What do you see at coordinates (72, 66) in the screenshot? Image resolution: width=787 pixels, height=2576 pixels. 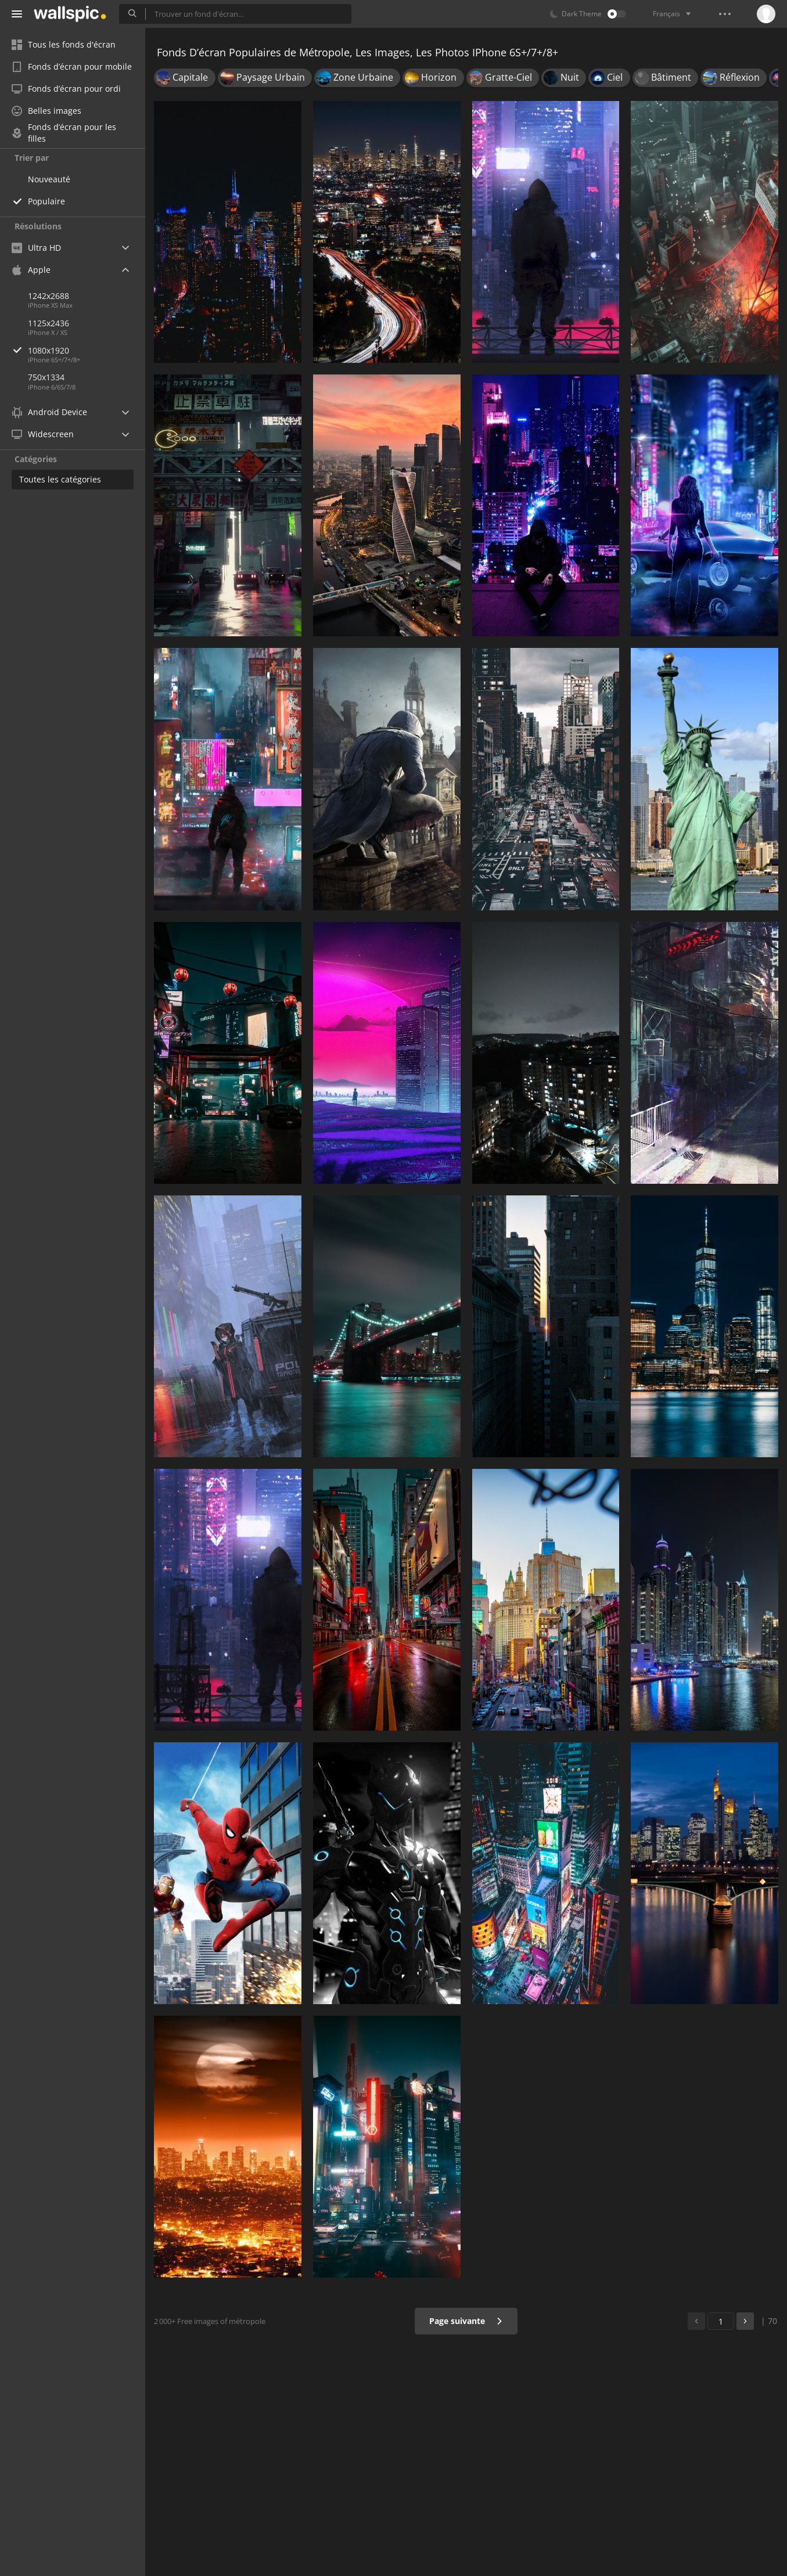 I see `Fonds d’écran pour mobile` at bounding box center [72, 66].